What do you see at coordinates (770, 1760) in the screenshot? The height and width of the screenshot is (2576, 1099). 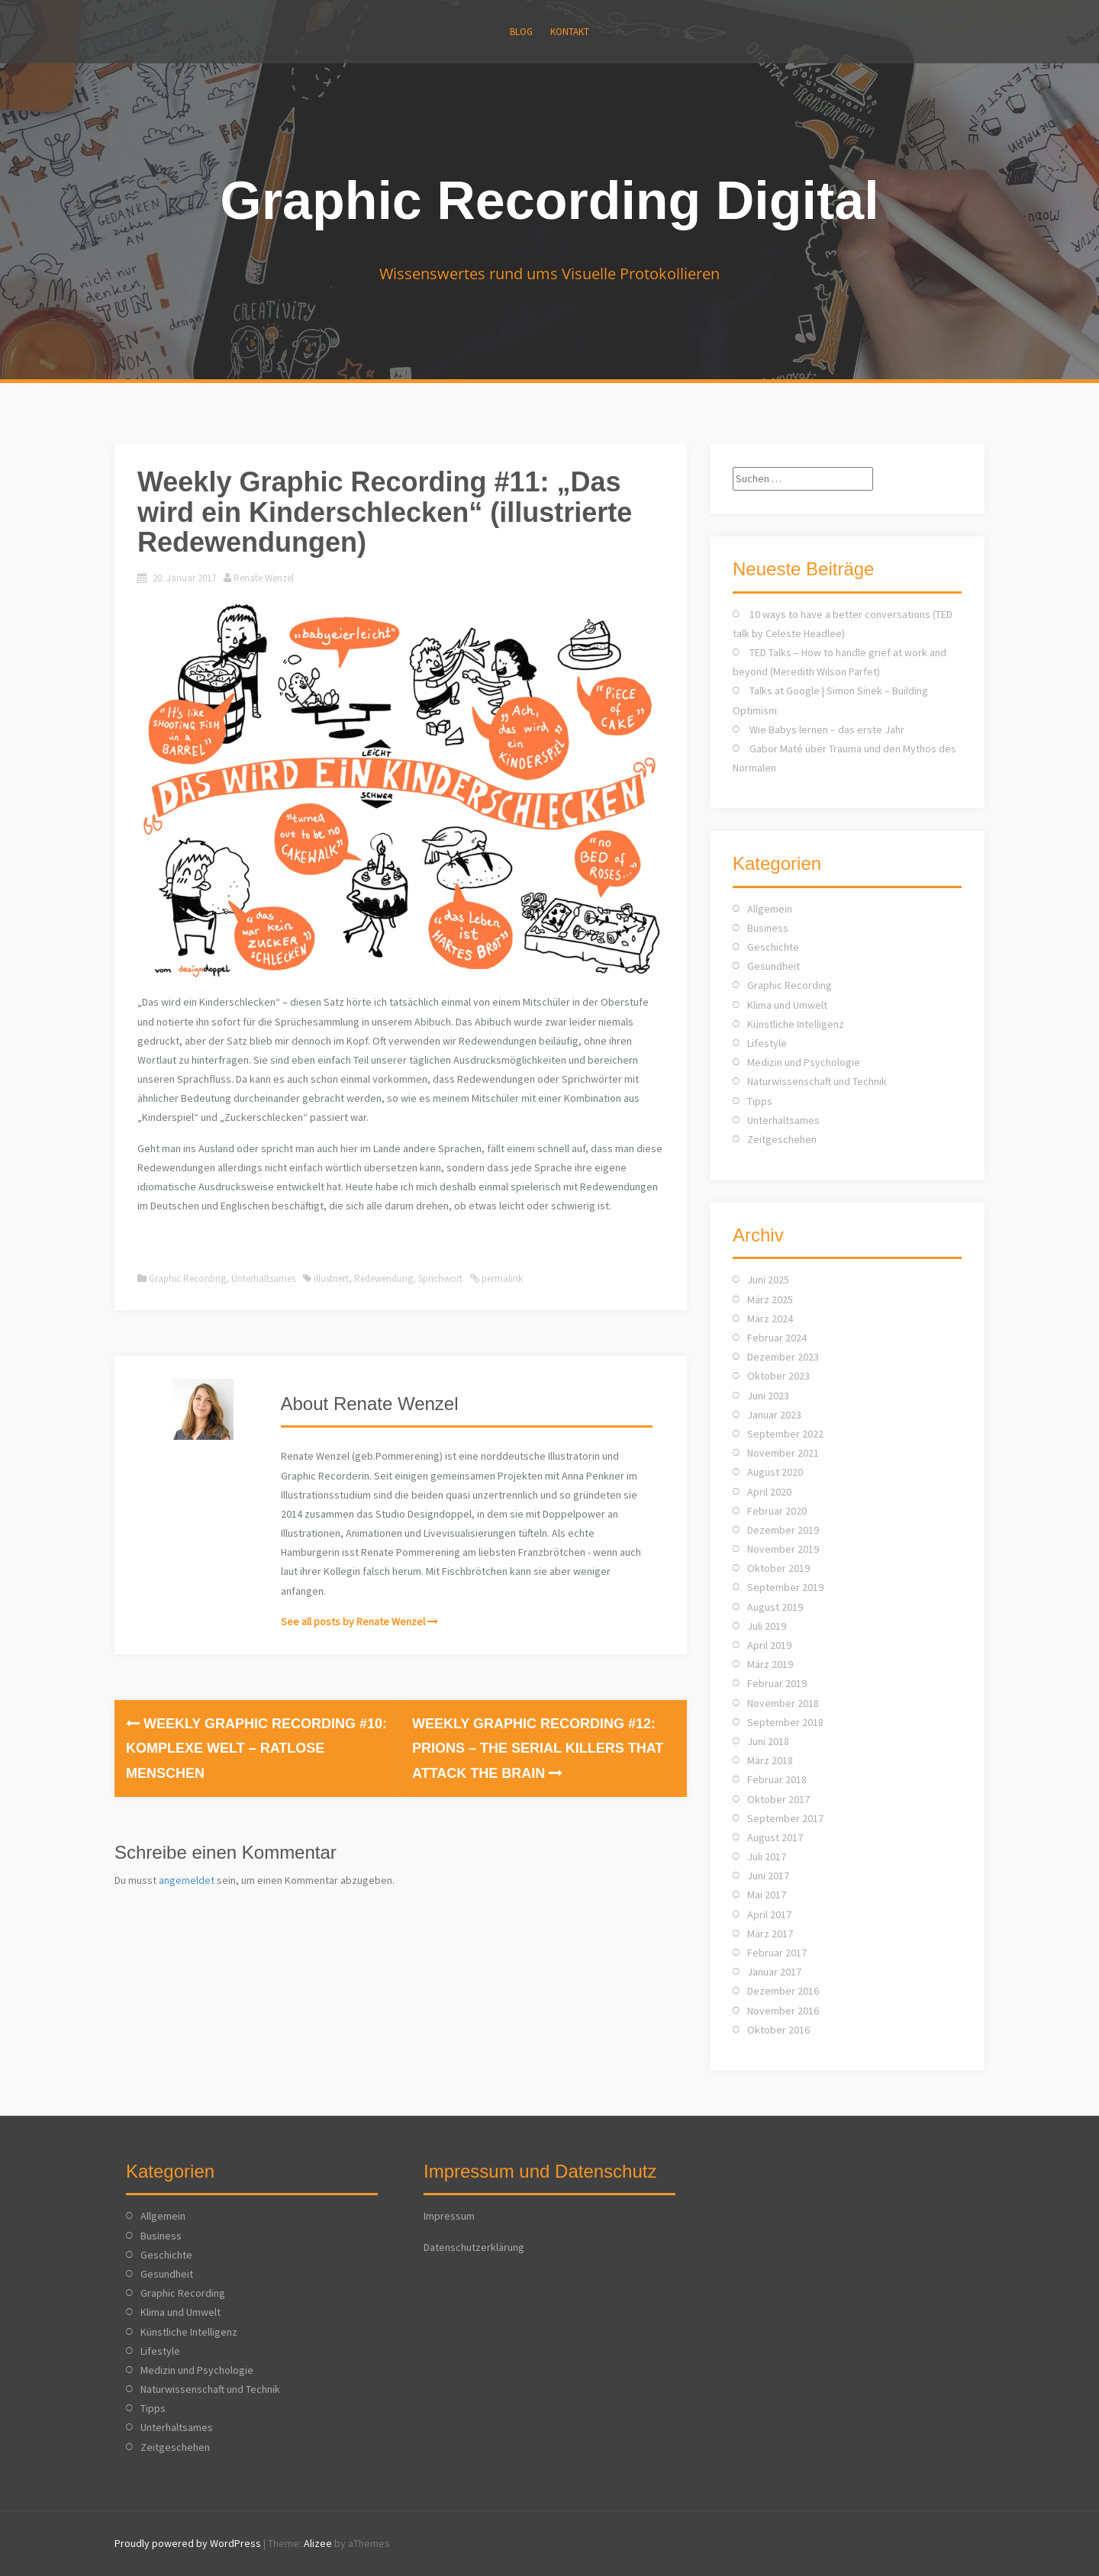 I see `März 2018` at bounding box center [770, 1760].